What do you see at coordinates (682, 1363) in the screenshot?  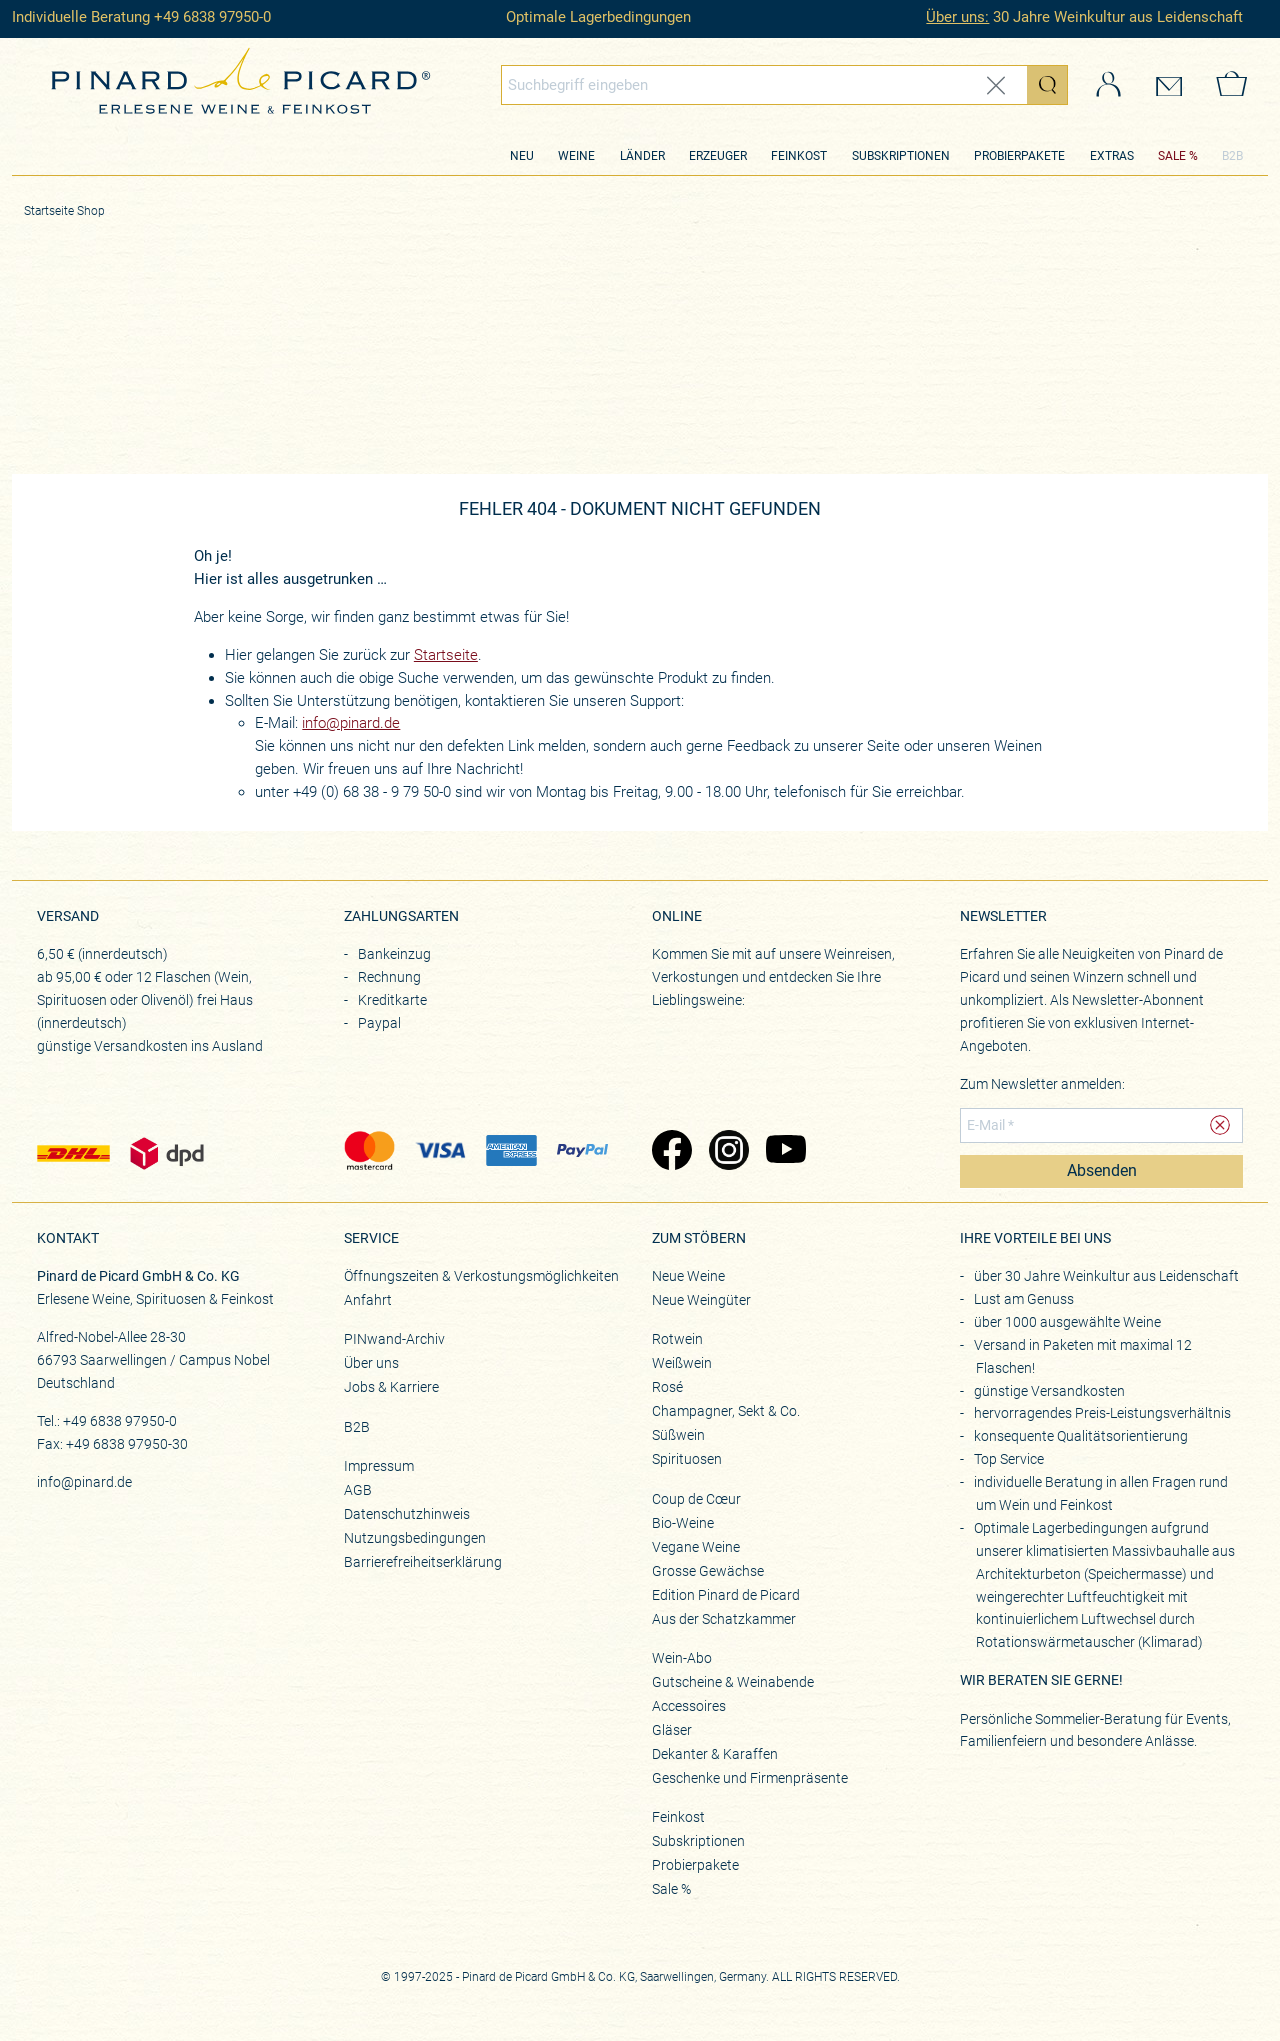 I see `Weißwein` at bounding box center [682, 1363].